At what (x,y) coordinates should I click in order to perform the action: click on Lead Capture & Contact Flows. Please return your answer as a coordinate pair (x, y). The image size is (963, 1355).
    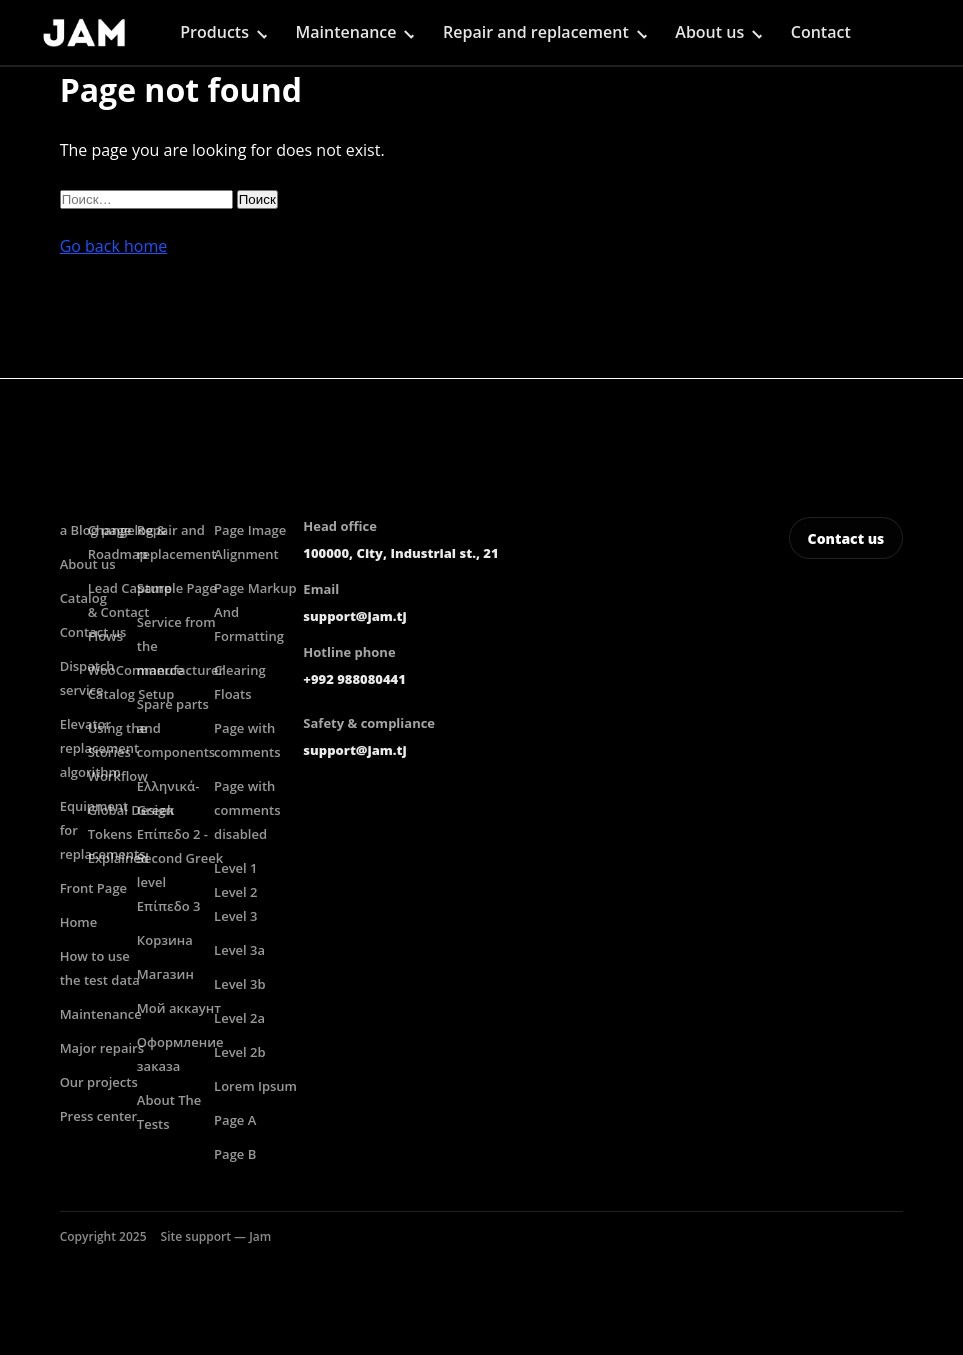
    Looking at the image, I should click on (130, 612).